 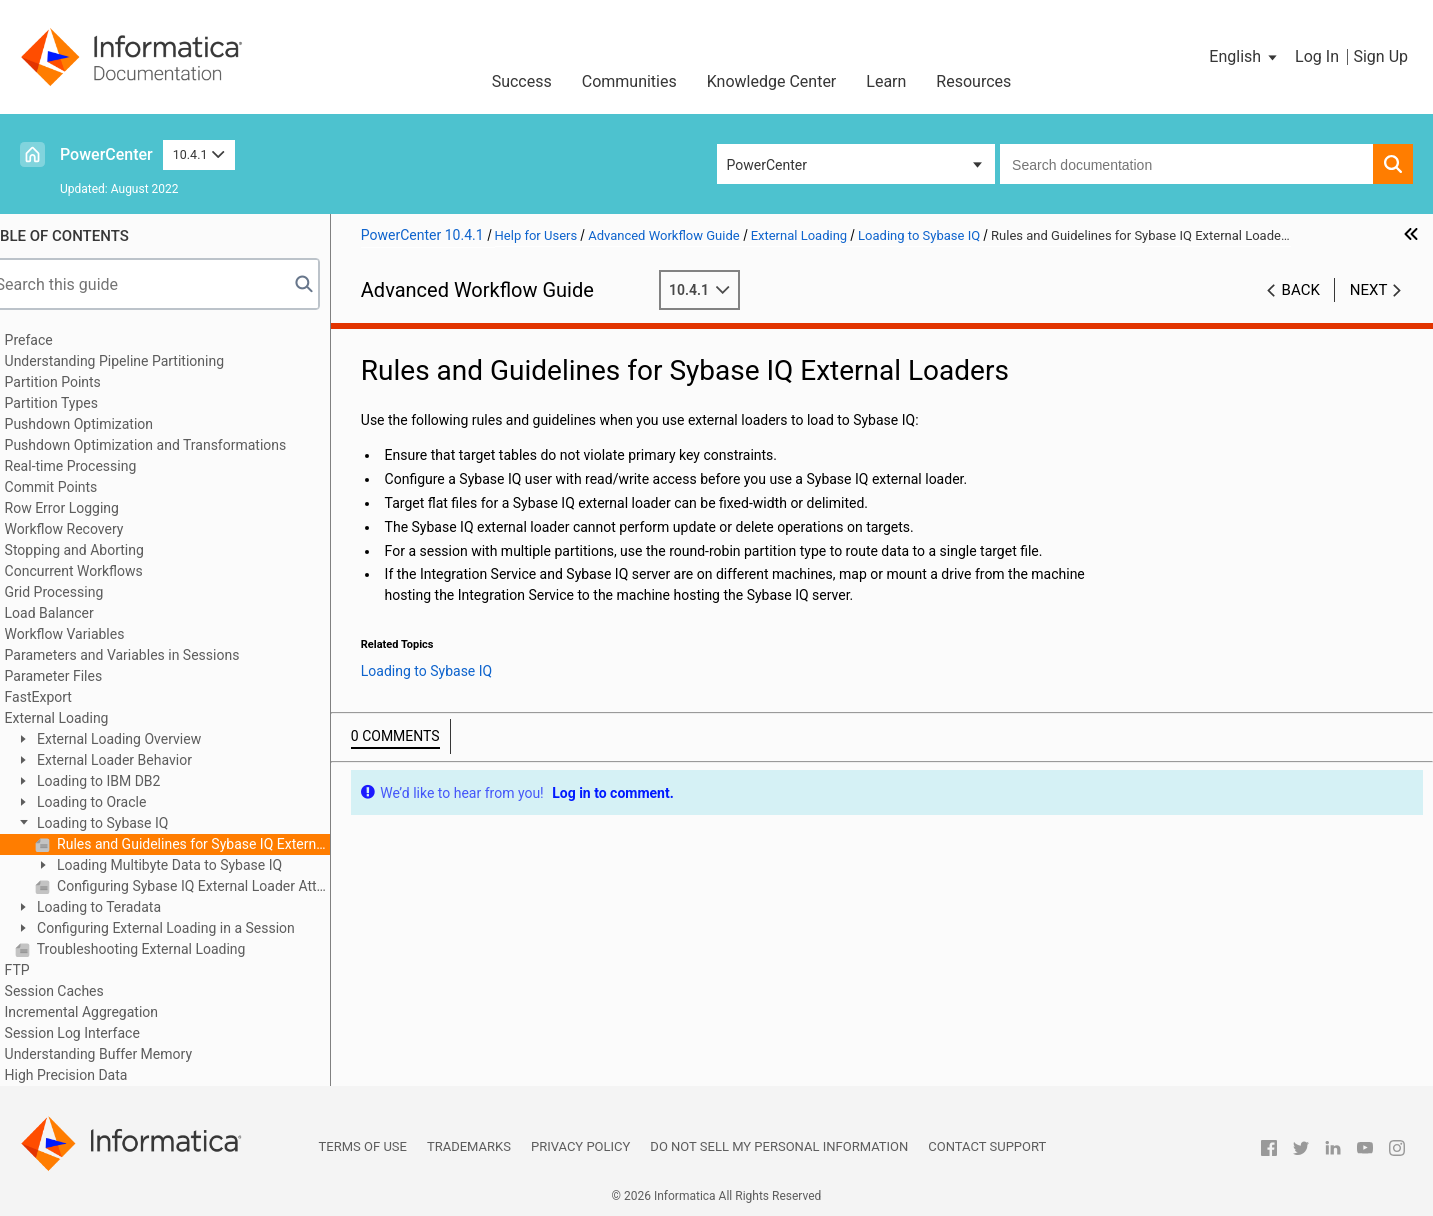 I want to click on Back [button], so click(x=1301, y=290).